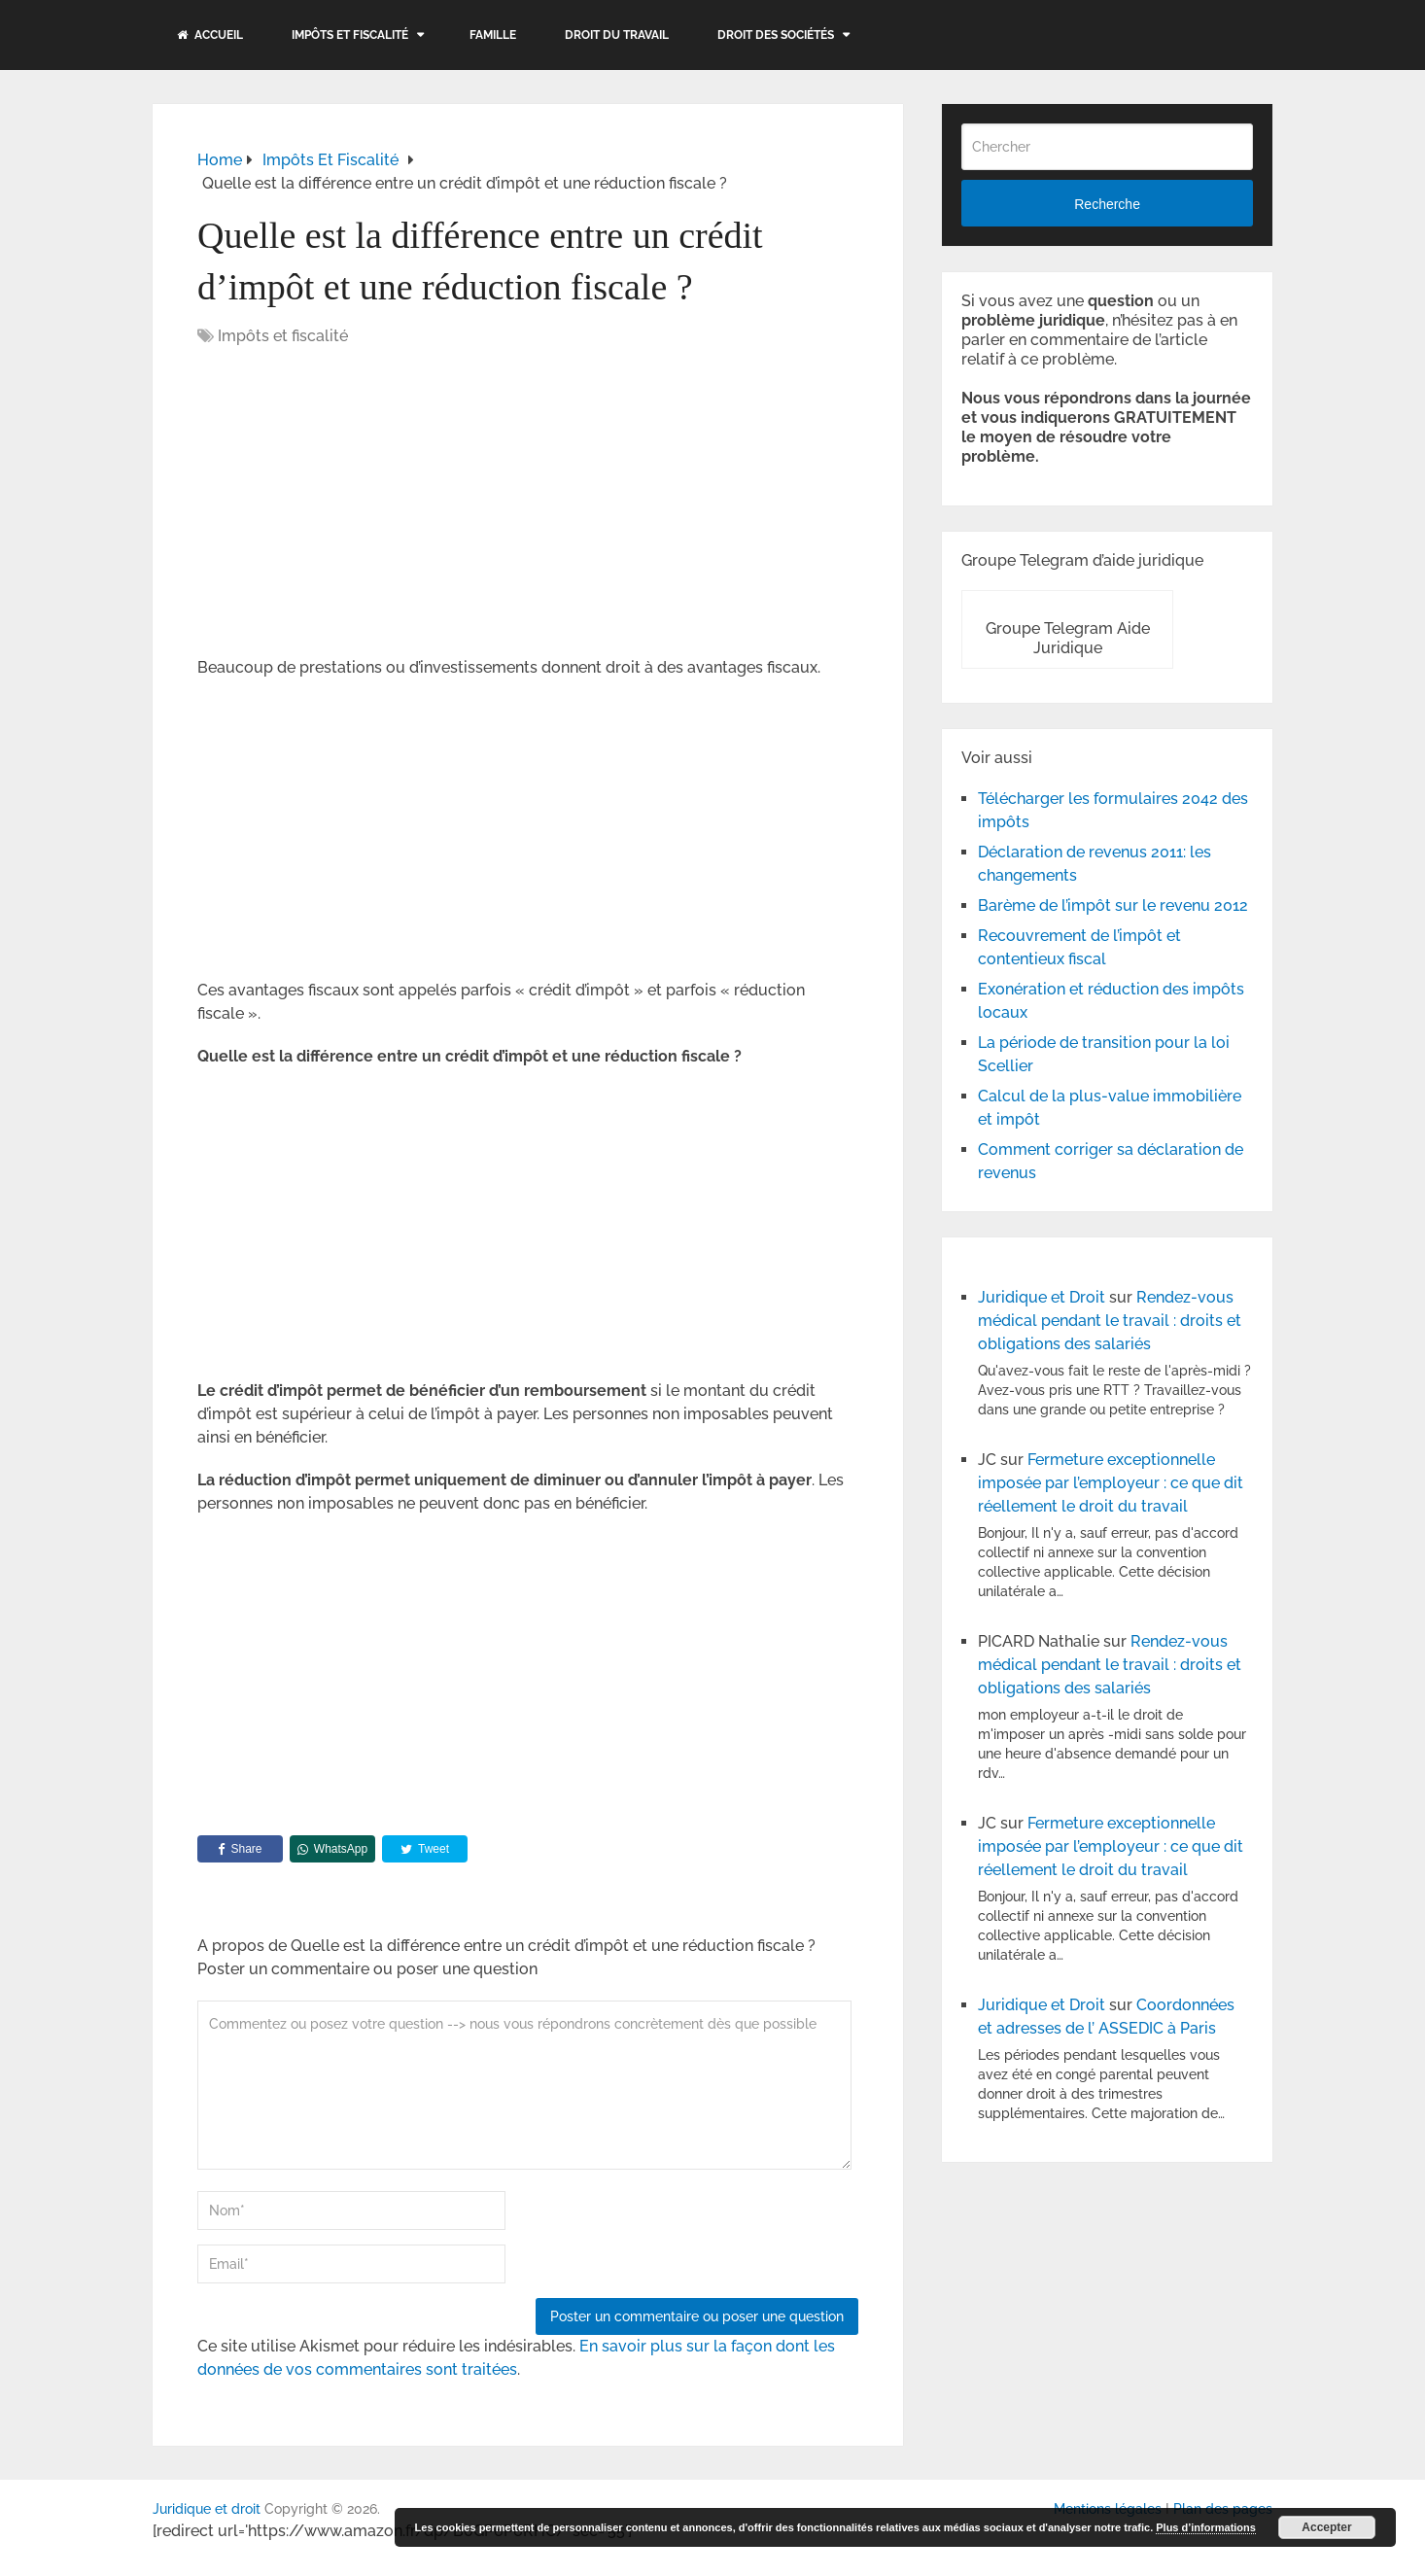  I want to click on Impôts et fiscalité, so click(350, 35).